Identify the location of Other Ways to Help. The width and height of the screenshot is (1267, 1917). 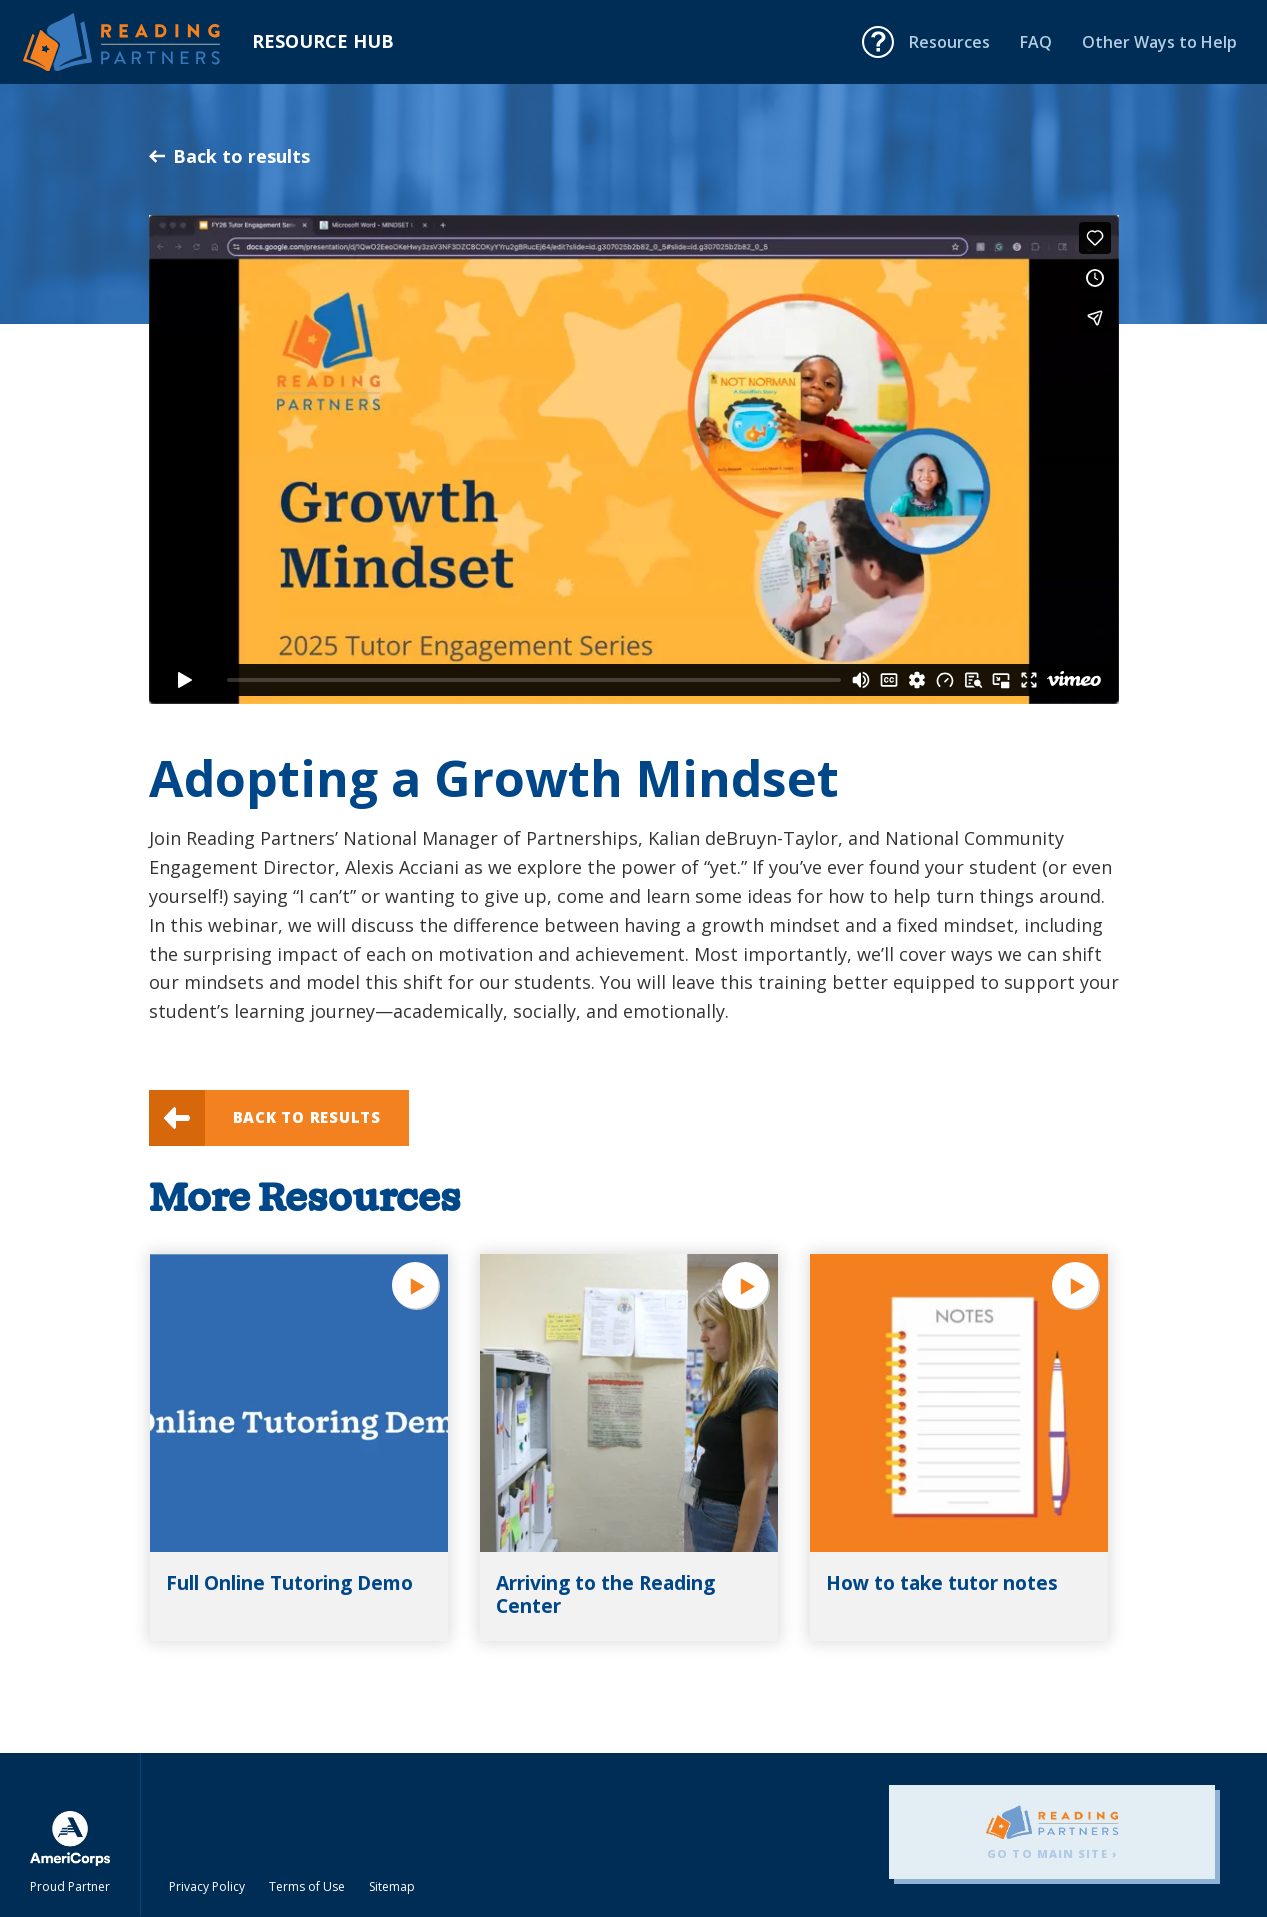
(1159, 42).